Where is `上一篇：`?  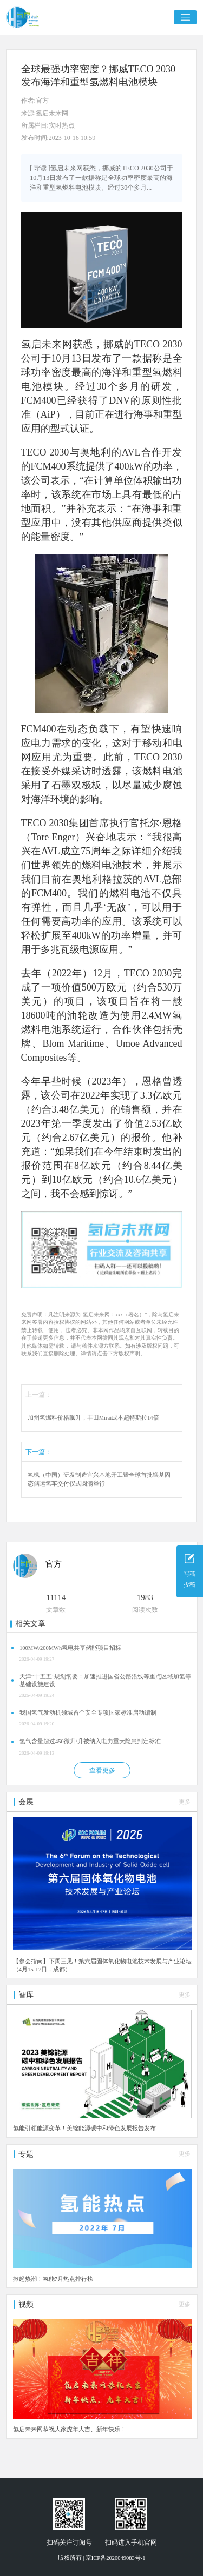
上一篇： is located at coordinates (38, 1395).